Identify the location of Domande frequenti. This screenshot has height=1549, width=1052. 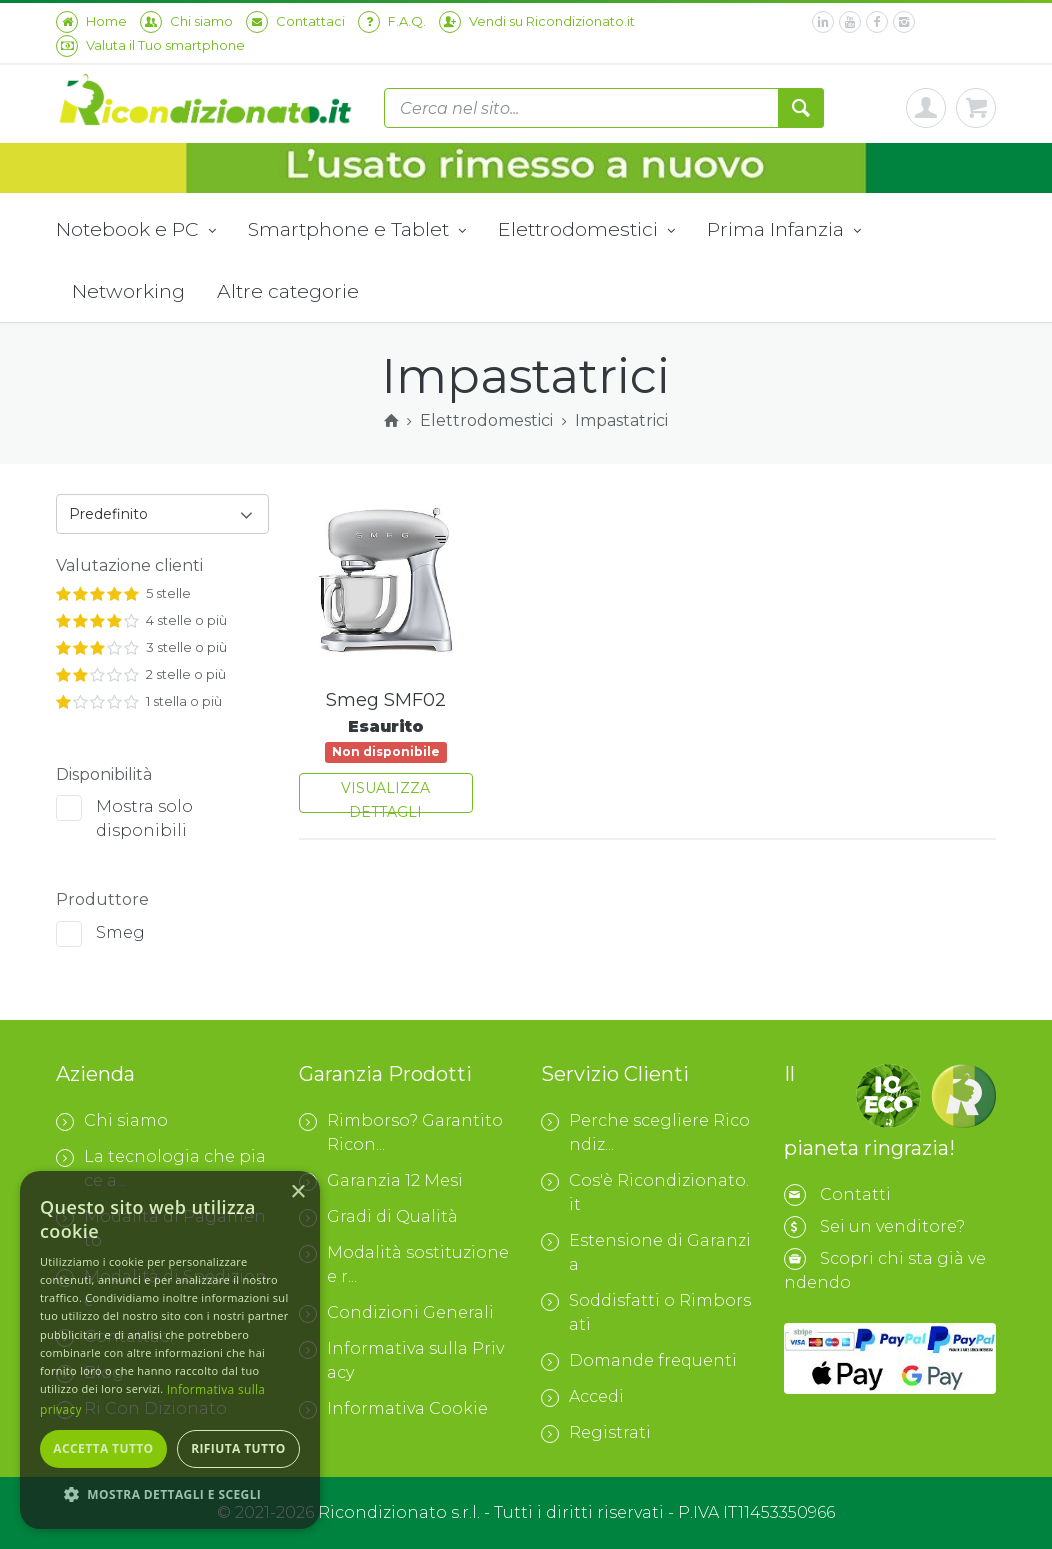
(639, 1361).